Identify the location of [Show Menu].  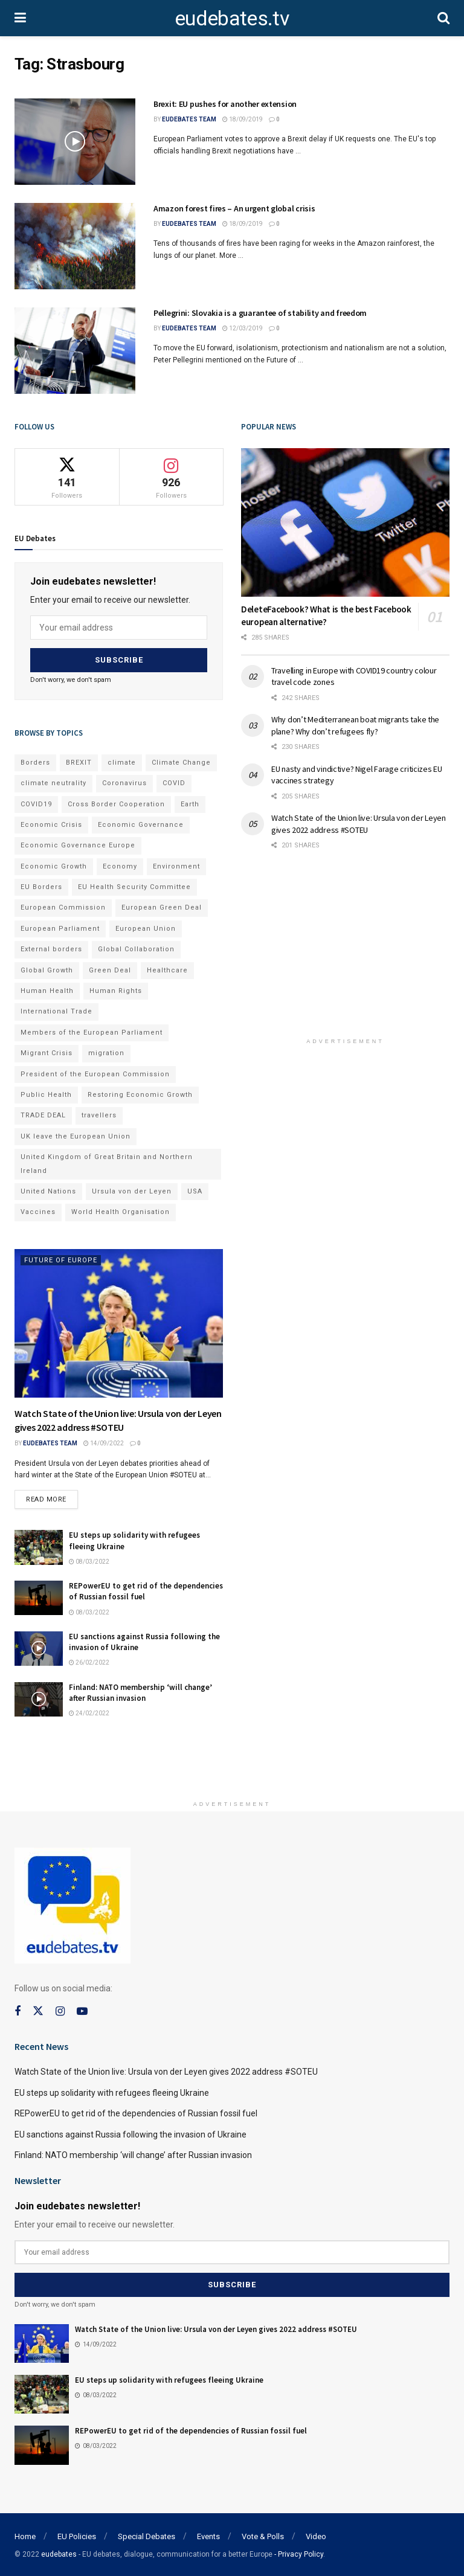
(20, 18).